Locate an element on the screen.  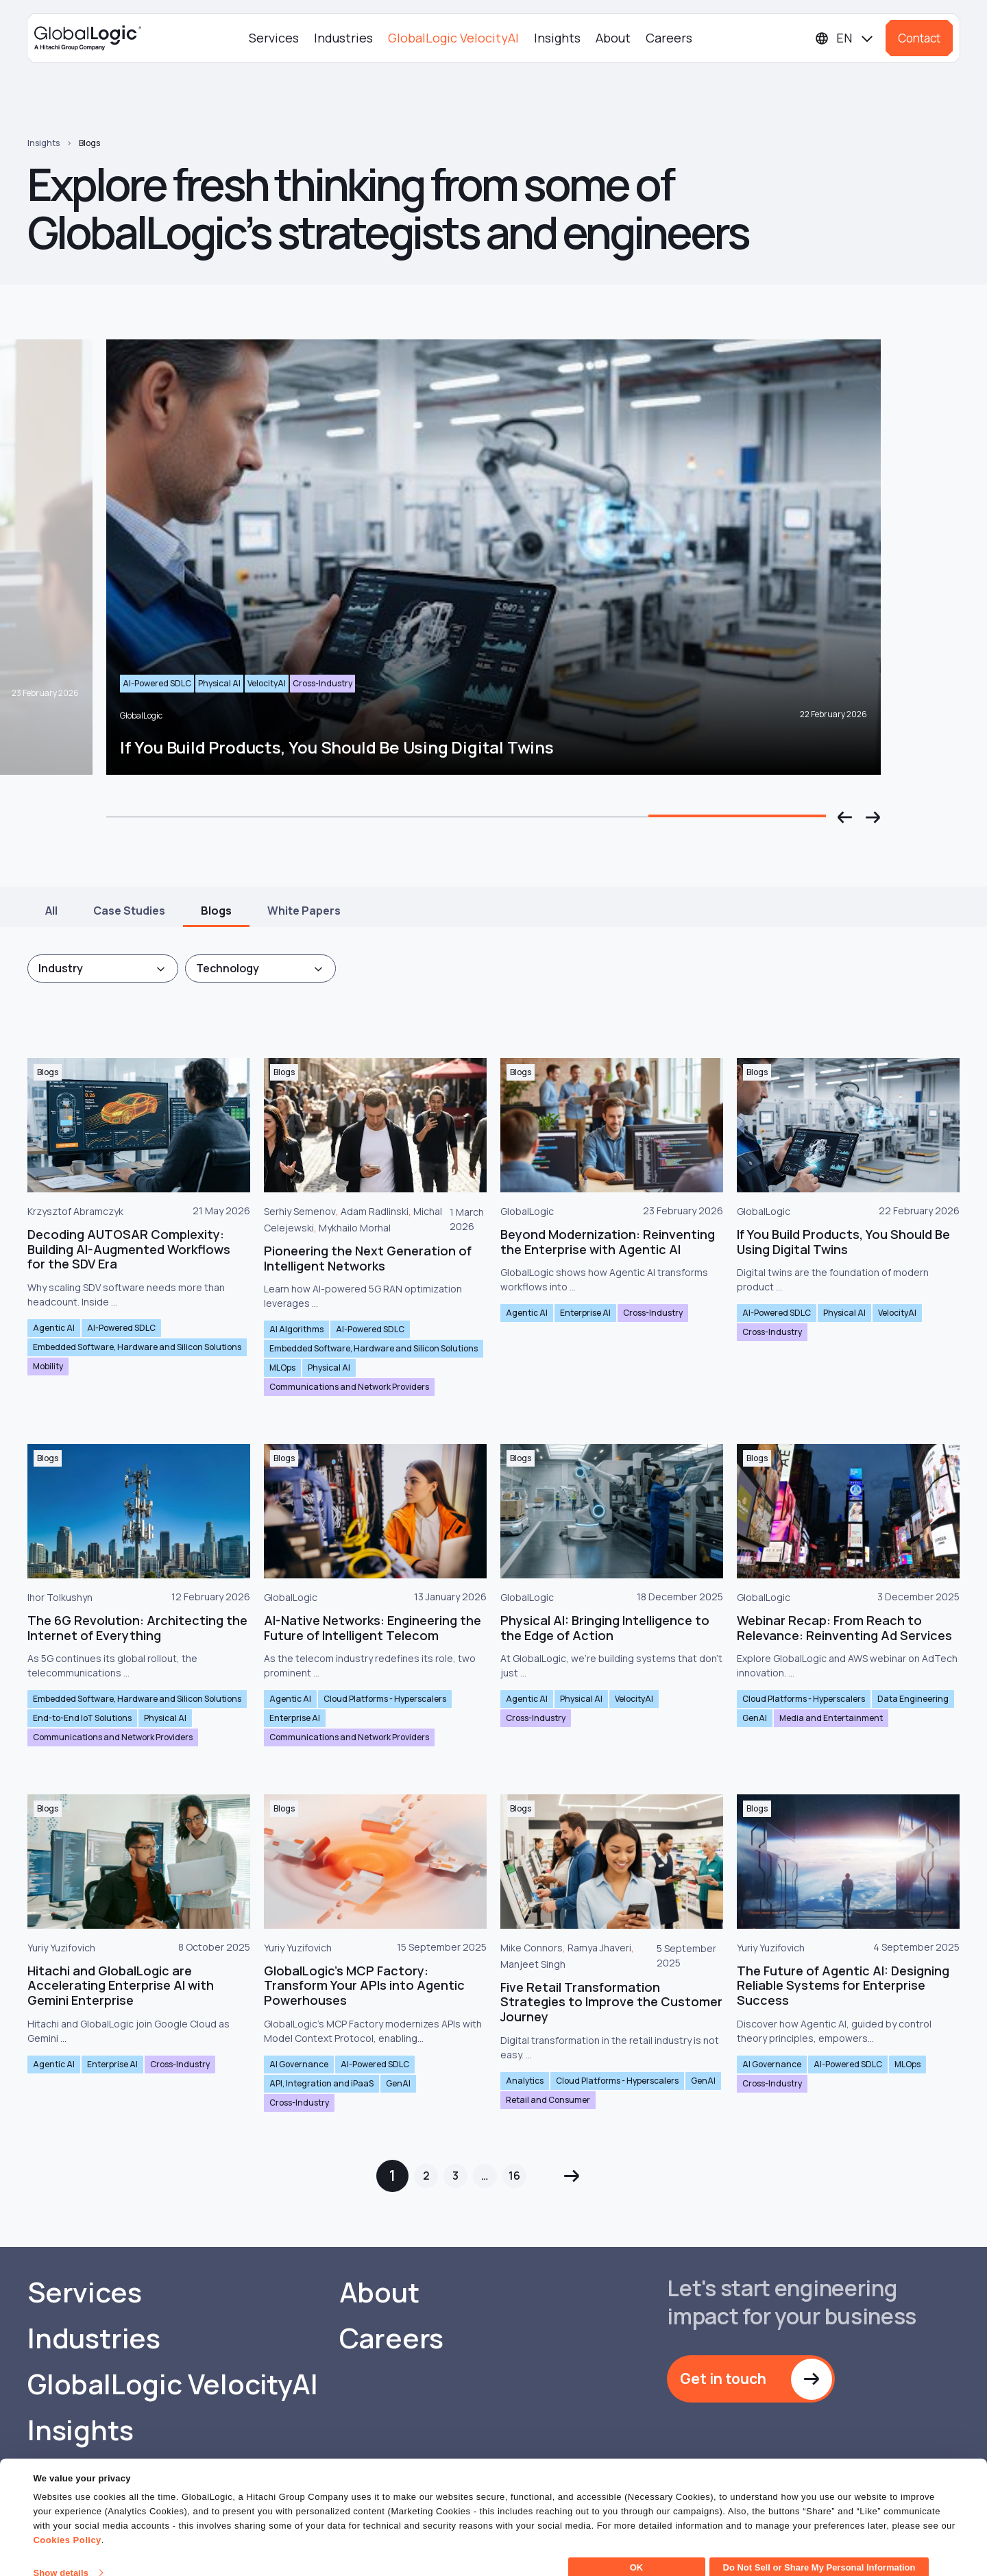
Physical AI is located at coordinates (329, 1367).